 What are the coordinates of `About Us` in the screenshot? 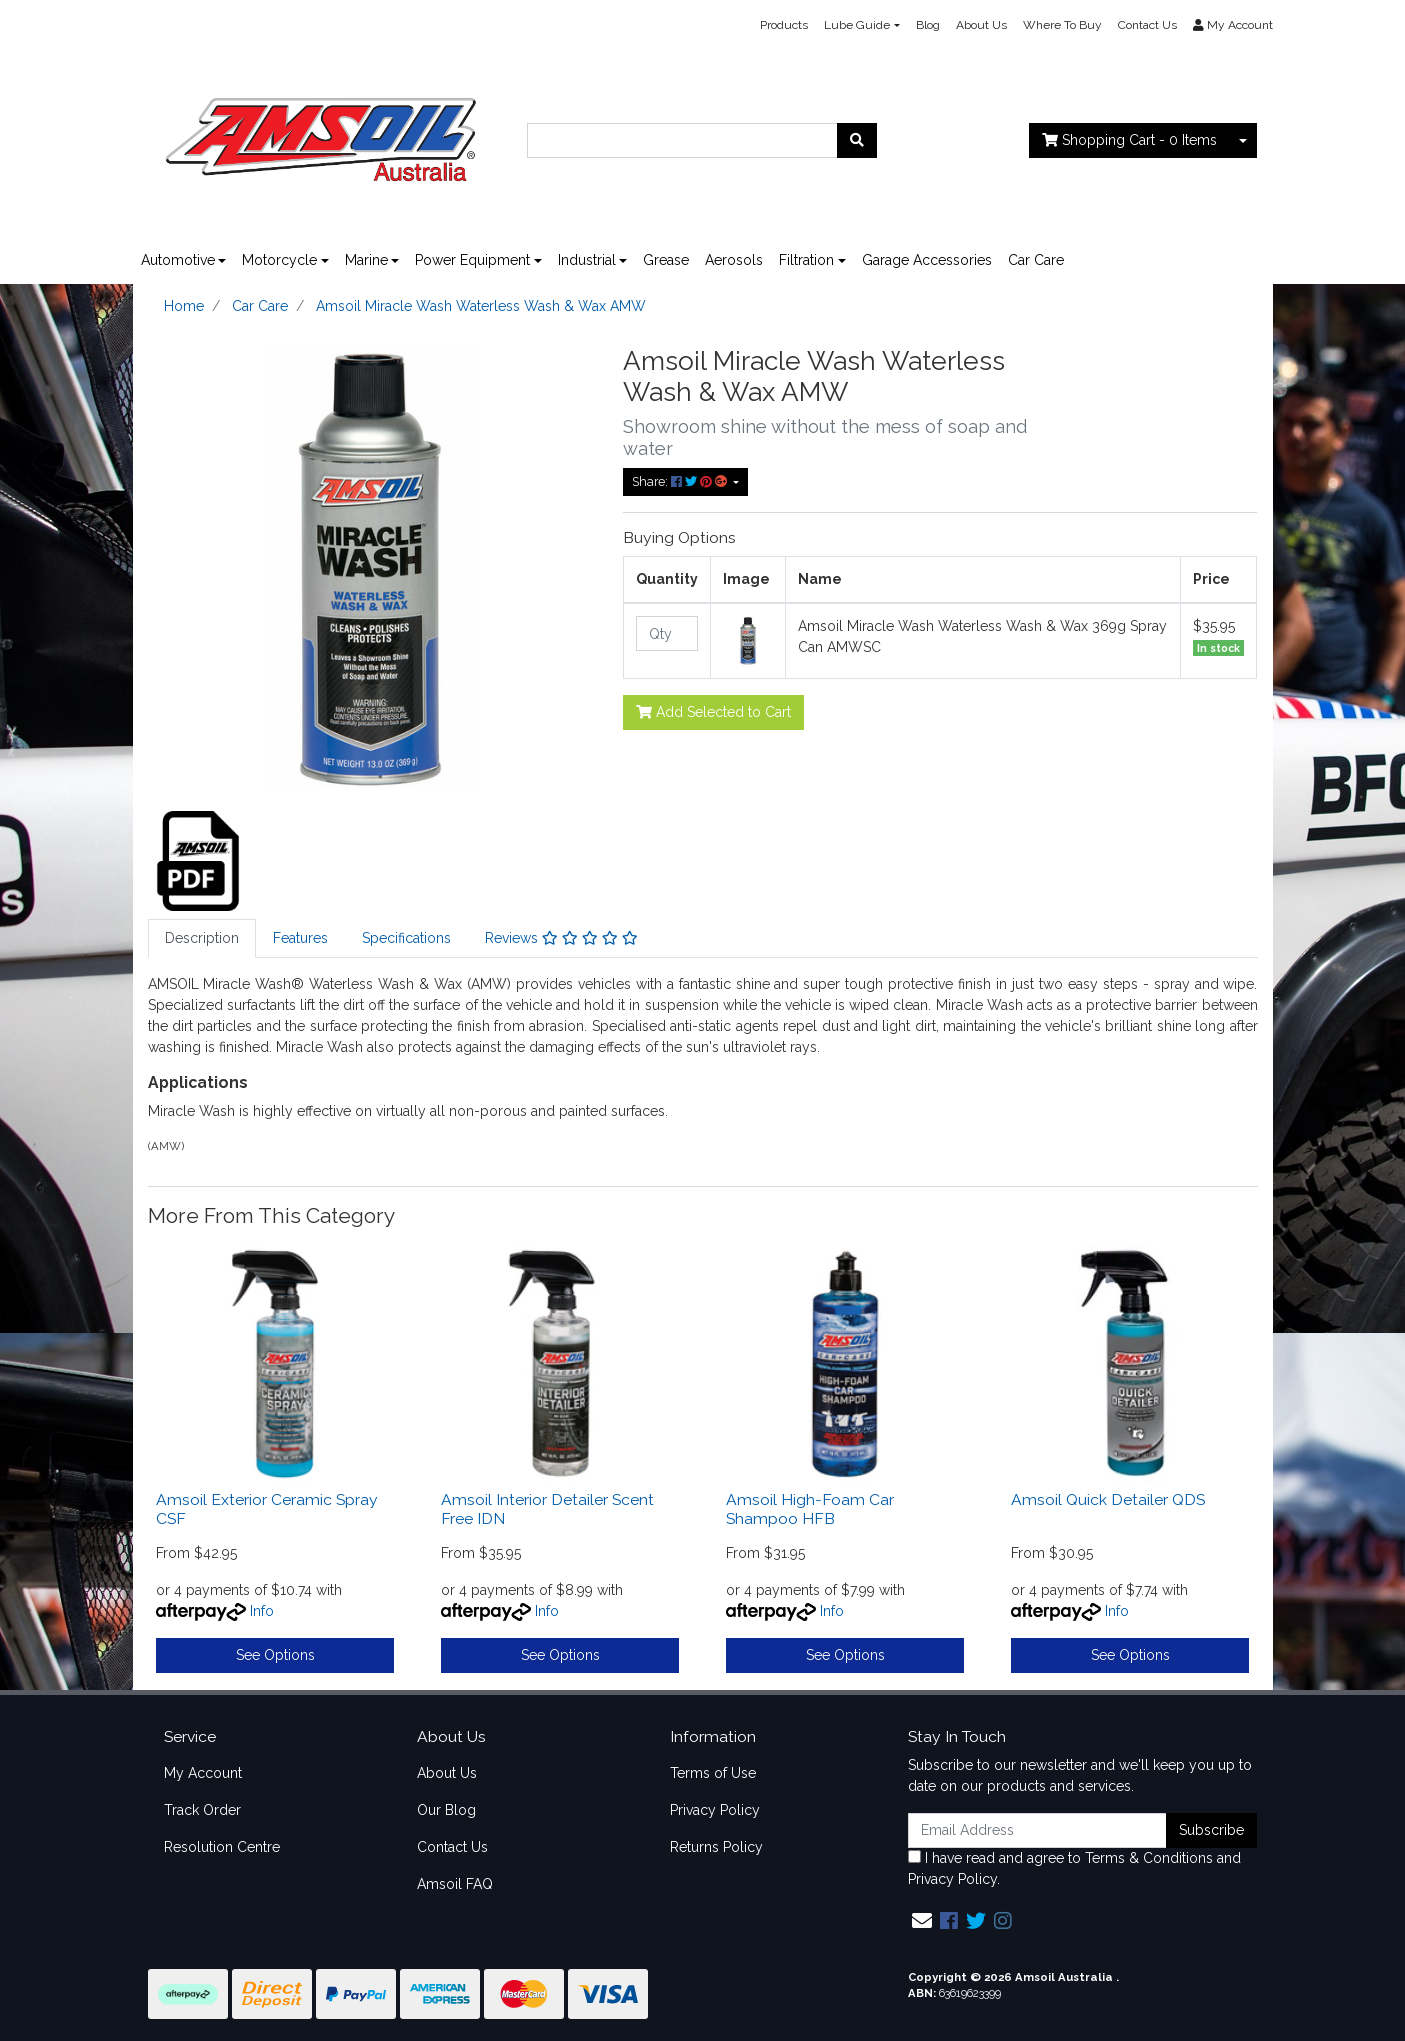 It's located at (981, 25).